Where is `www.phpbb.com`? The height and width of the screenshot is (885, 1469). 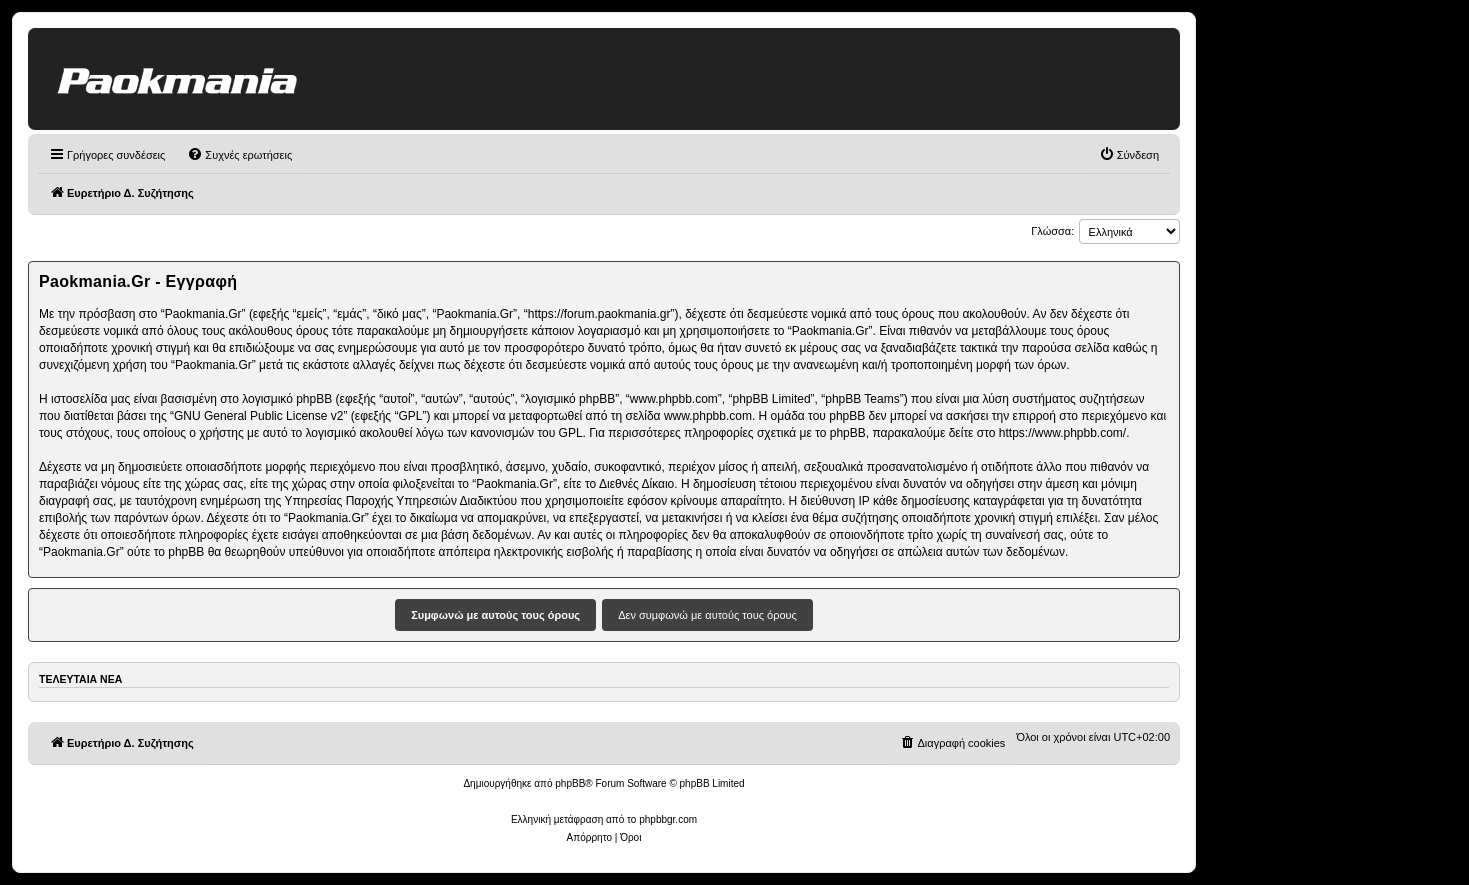 www.phpbb.com is located at coordinates (708, 416).